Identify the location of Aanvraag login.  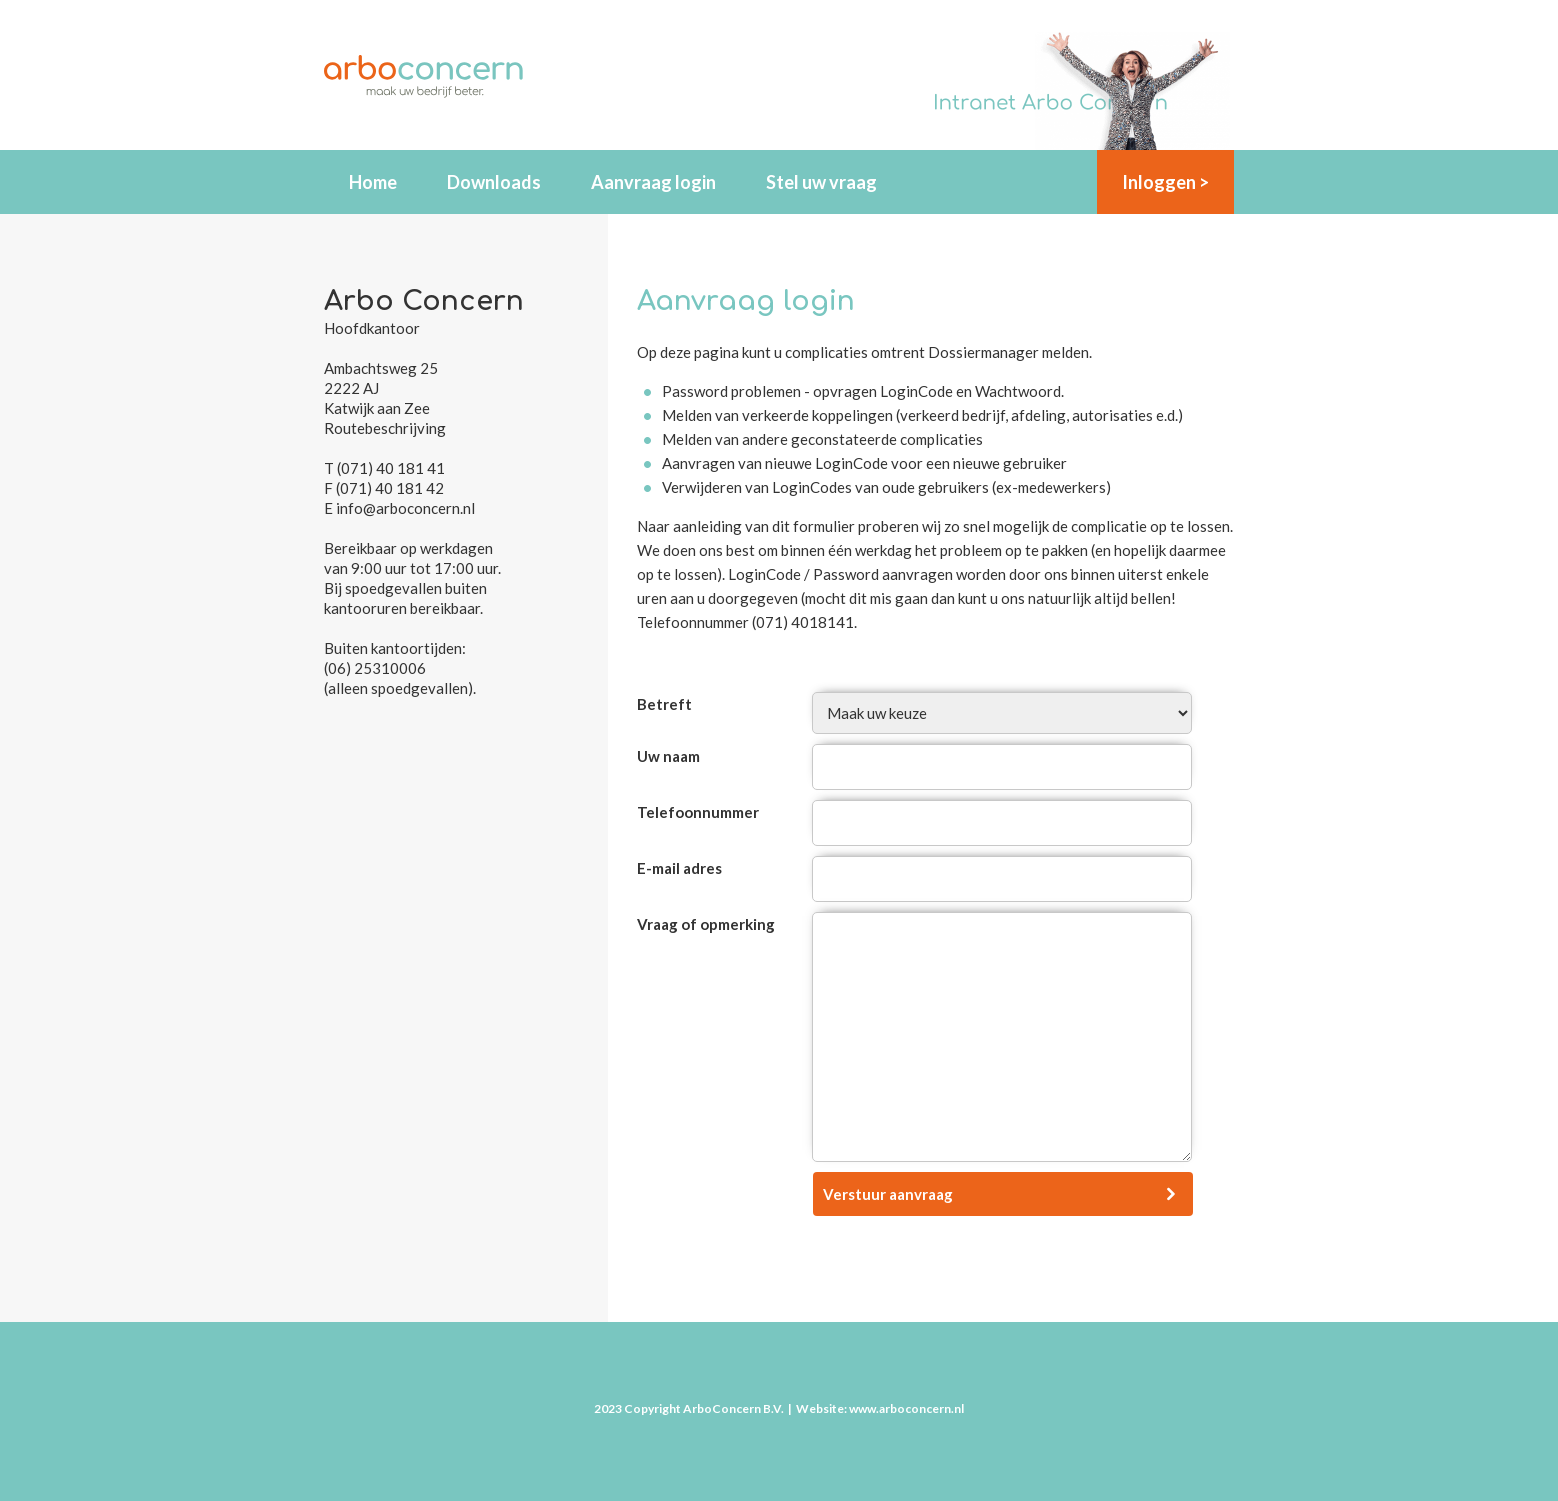
(653, 182).